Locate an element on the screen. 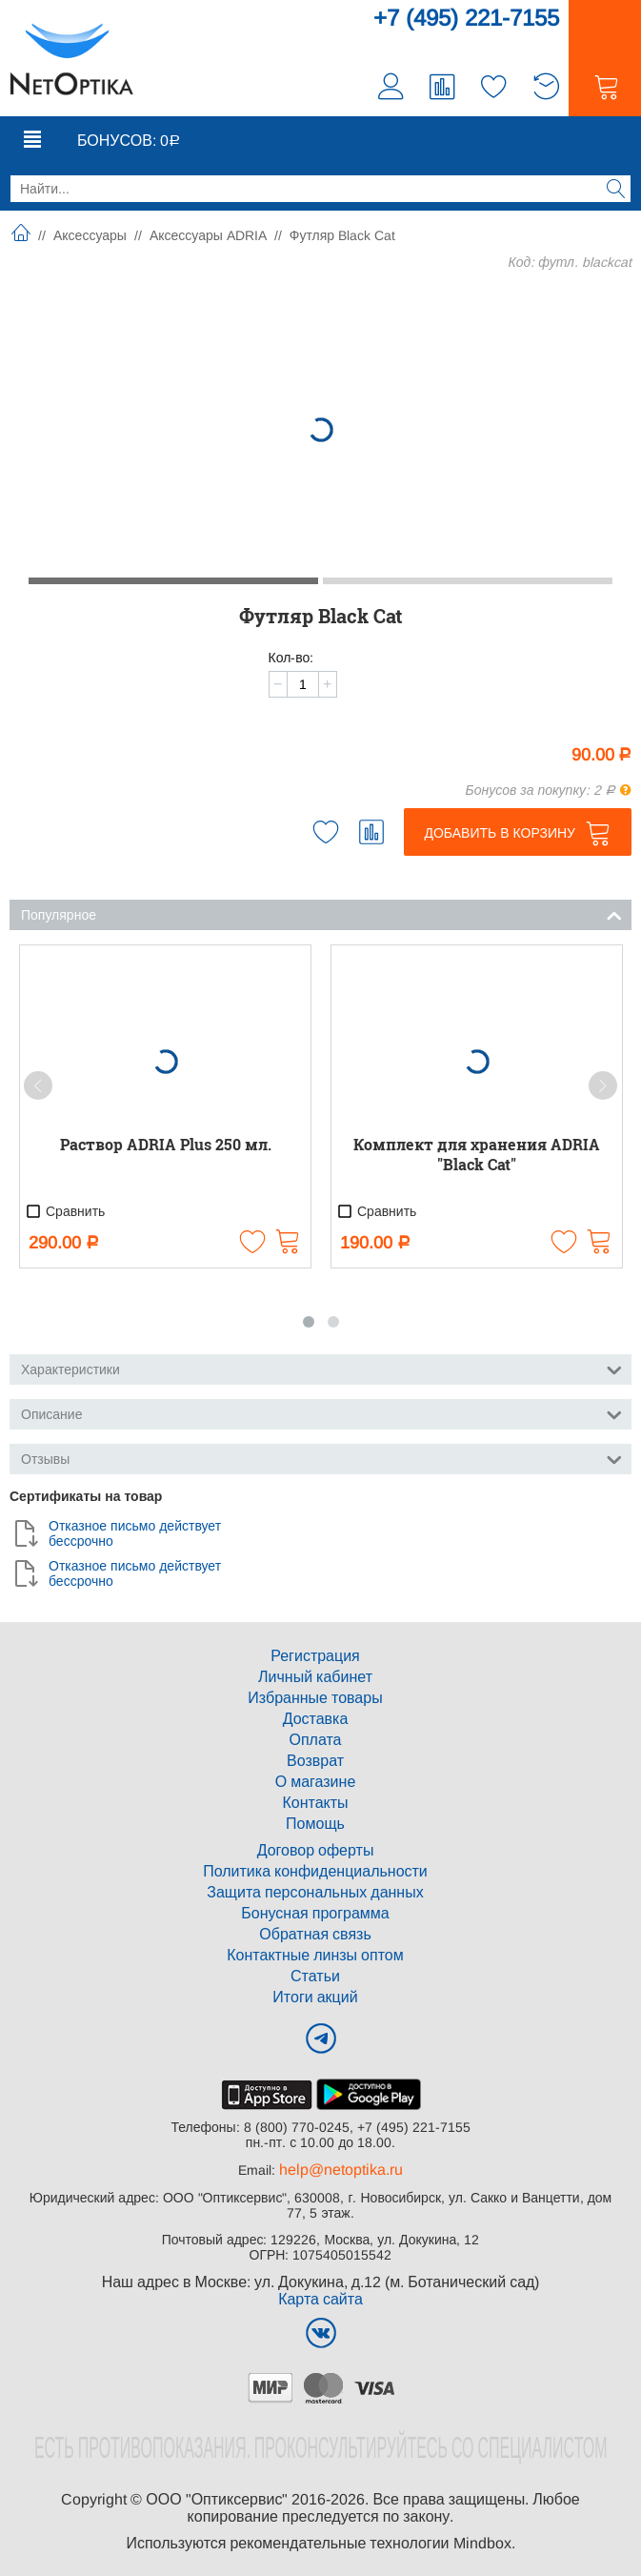 This screenshot has height=2576, width=641. Популярное [tab] is located at coordinates (321, 913).